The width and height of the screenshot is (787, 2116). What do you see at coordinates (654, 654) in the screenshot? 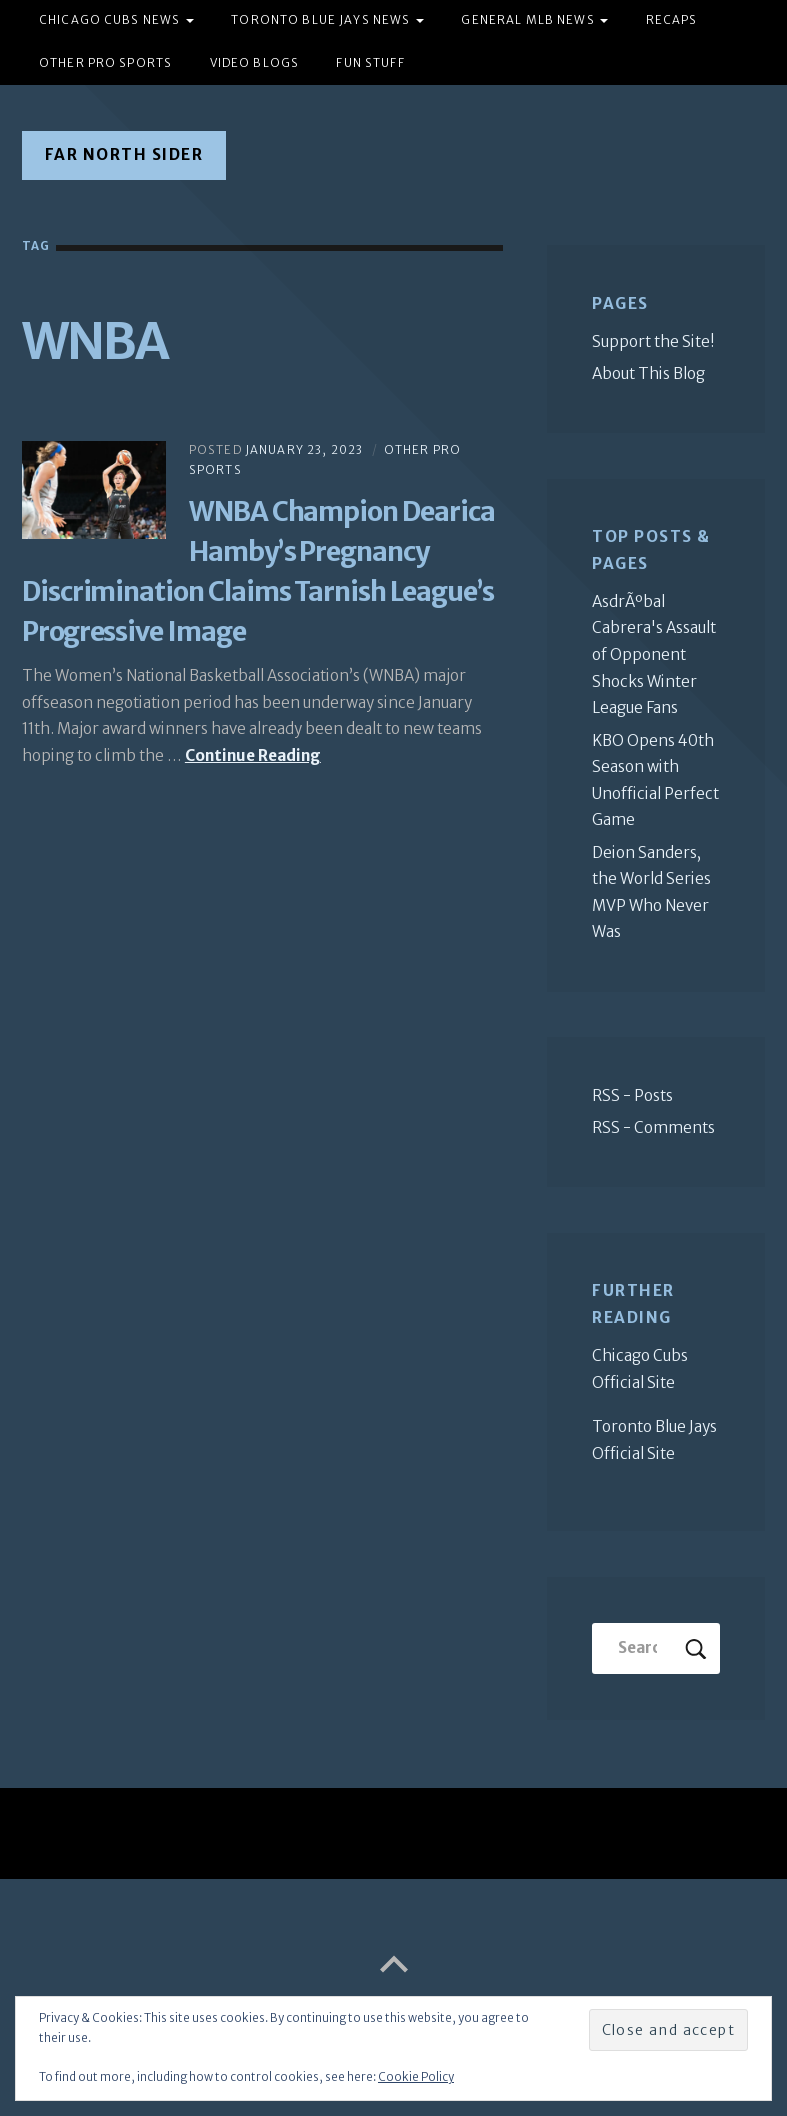
I see `AsdrÃºbal Cabrera's Assault of Opponent Shocks Winter League Fans` at bounding box center [654, 654].